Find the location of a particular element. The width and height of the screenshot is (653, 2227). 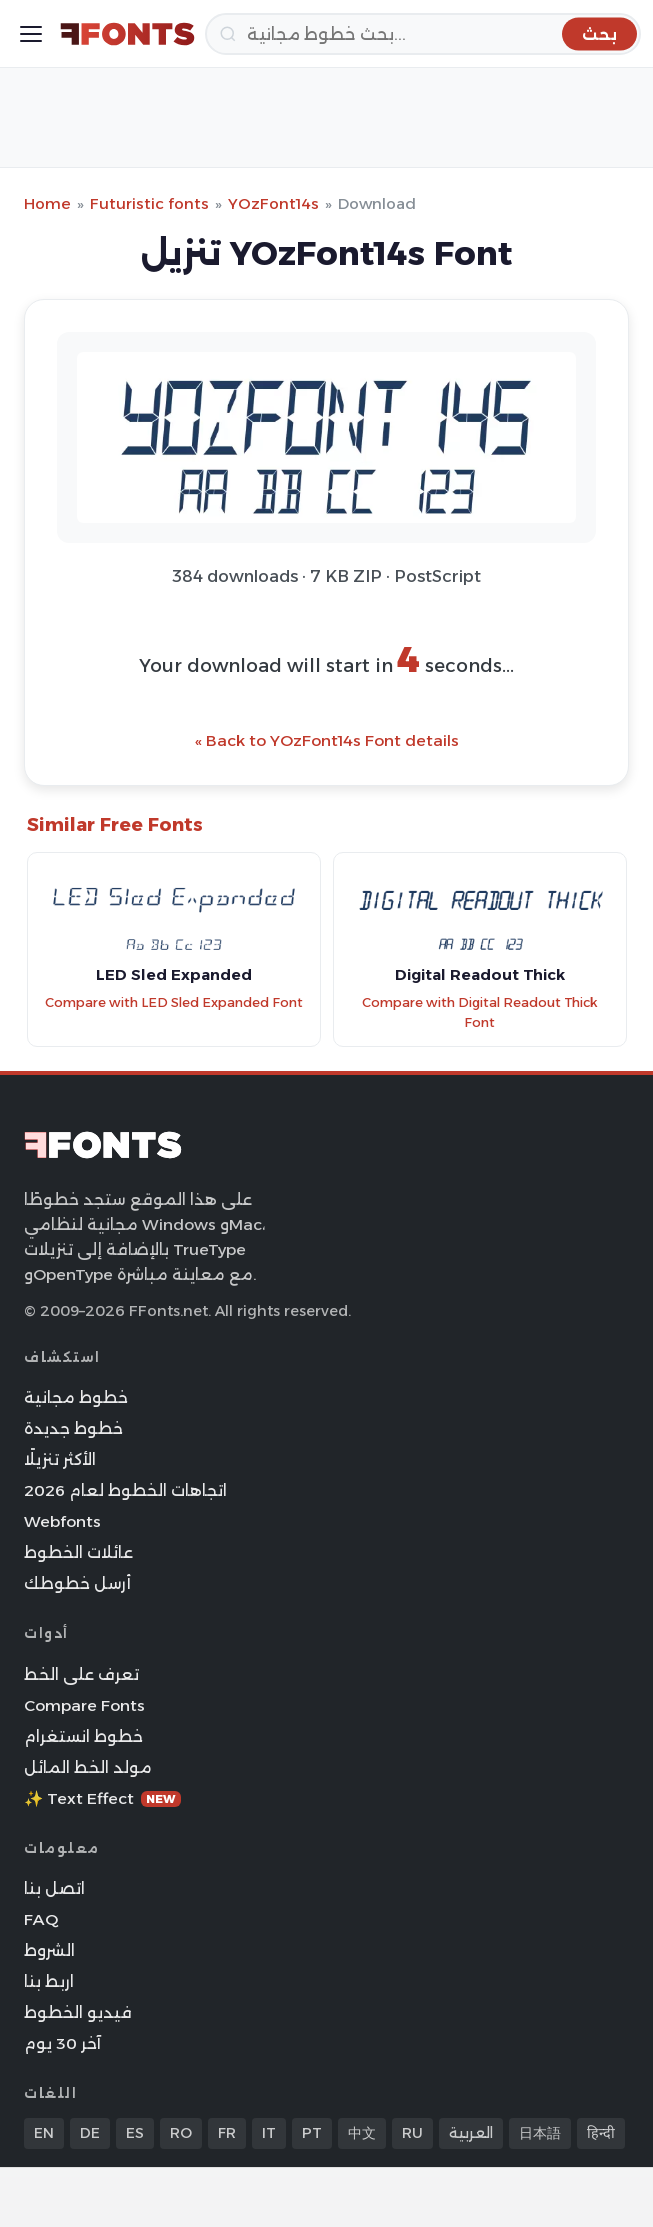

YOzFont14s is located at coordinates (273, 203).